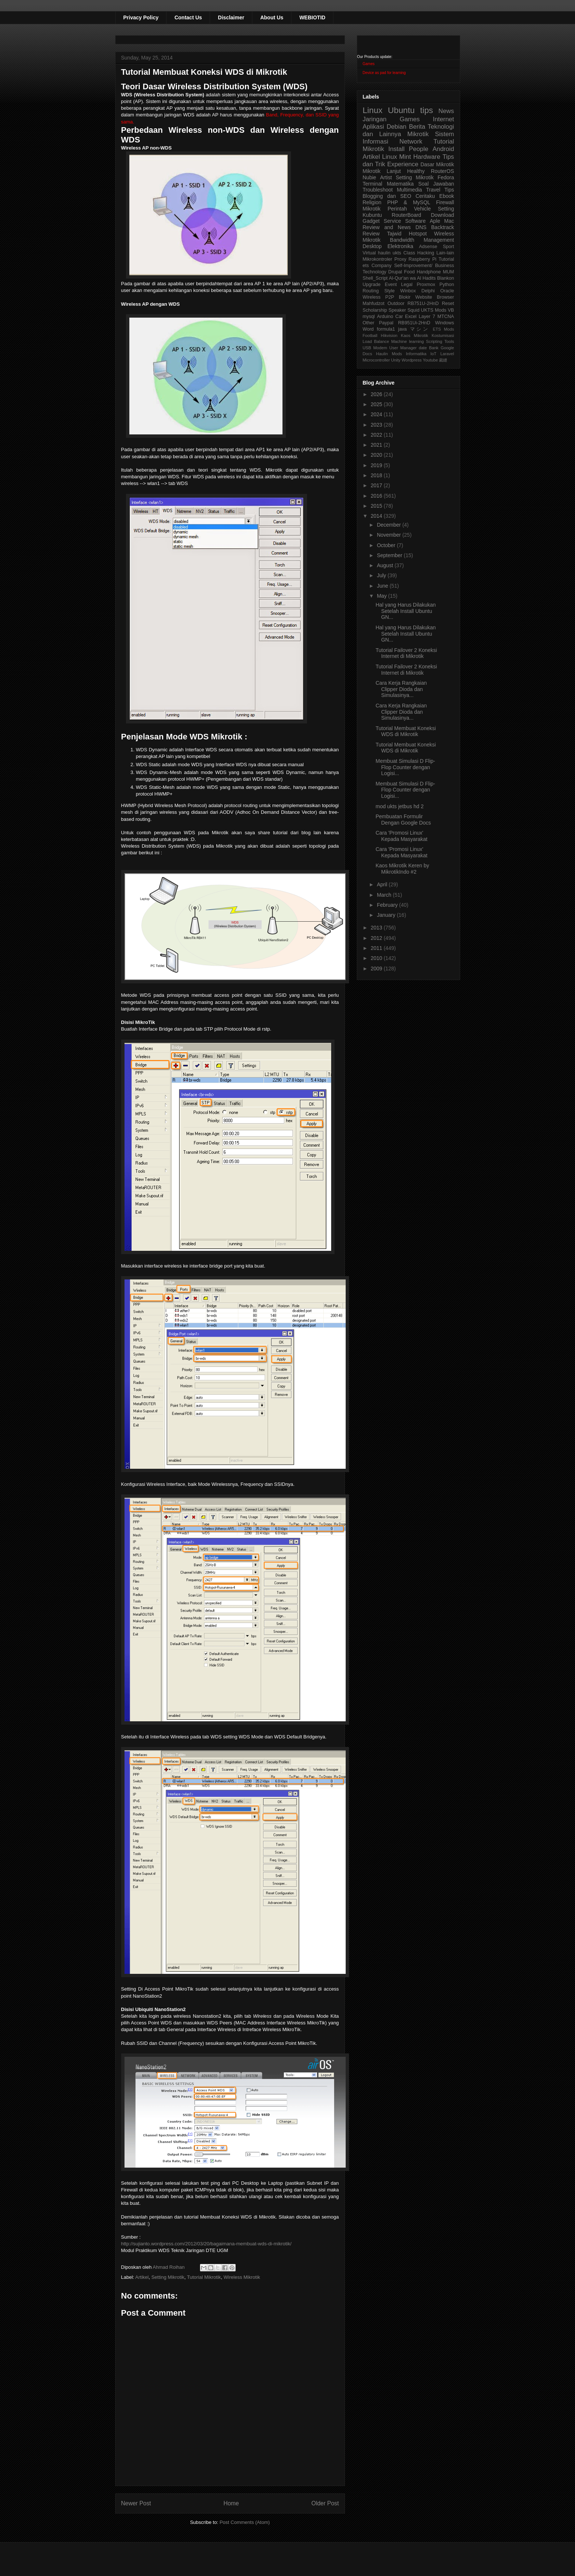 This screenshot has height=2576, width=575. I want to click on Kaos Mikrotik Keren by MikrotikIndo #2, so click(402, 869).